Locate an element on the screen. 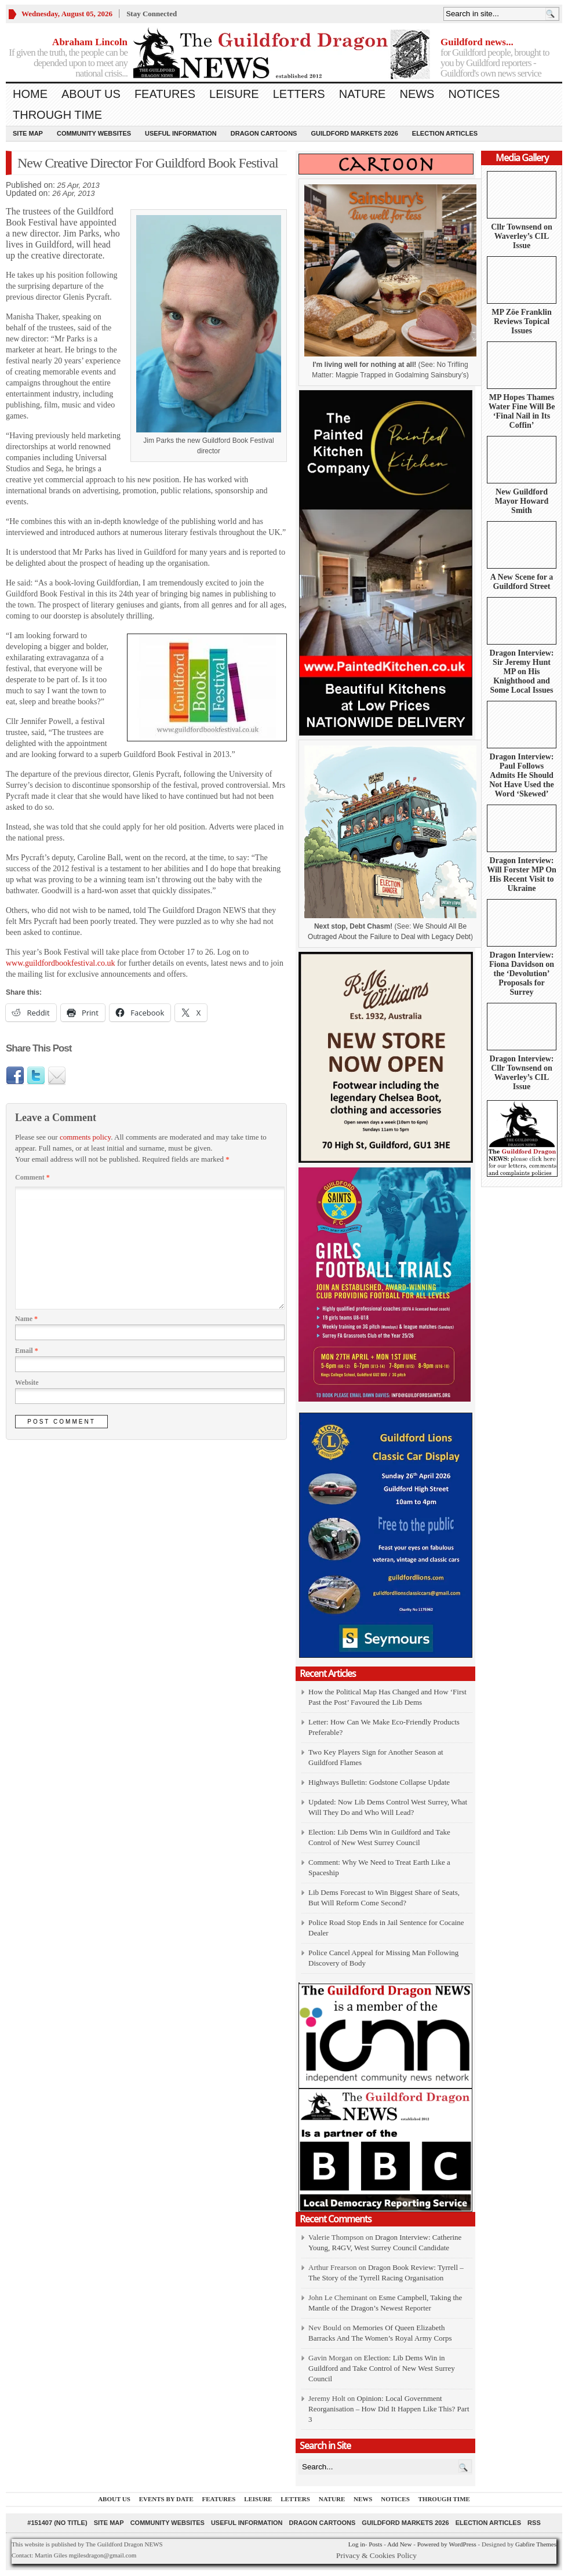 The image size is (568, 2576). www.guildfordbookfestival.co.uk is located at coordinates (60, 963).